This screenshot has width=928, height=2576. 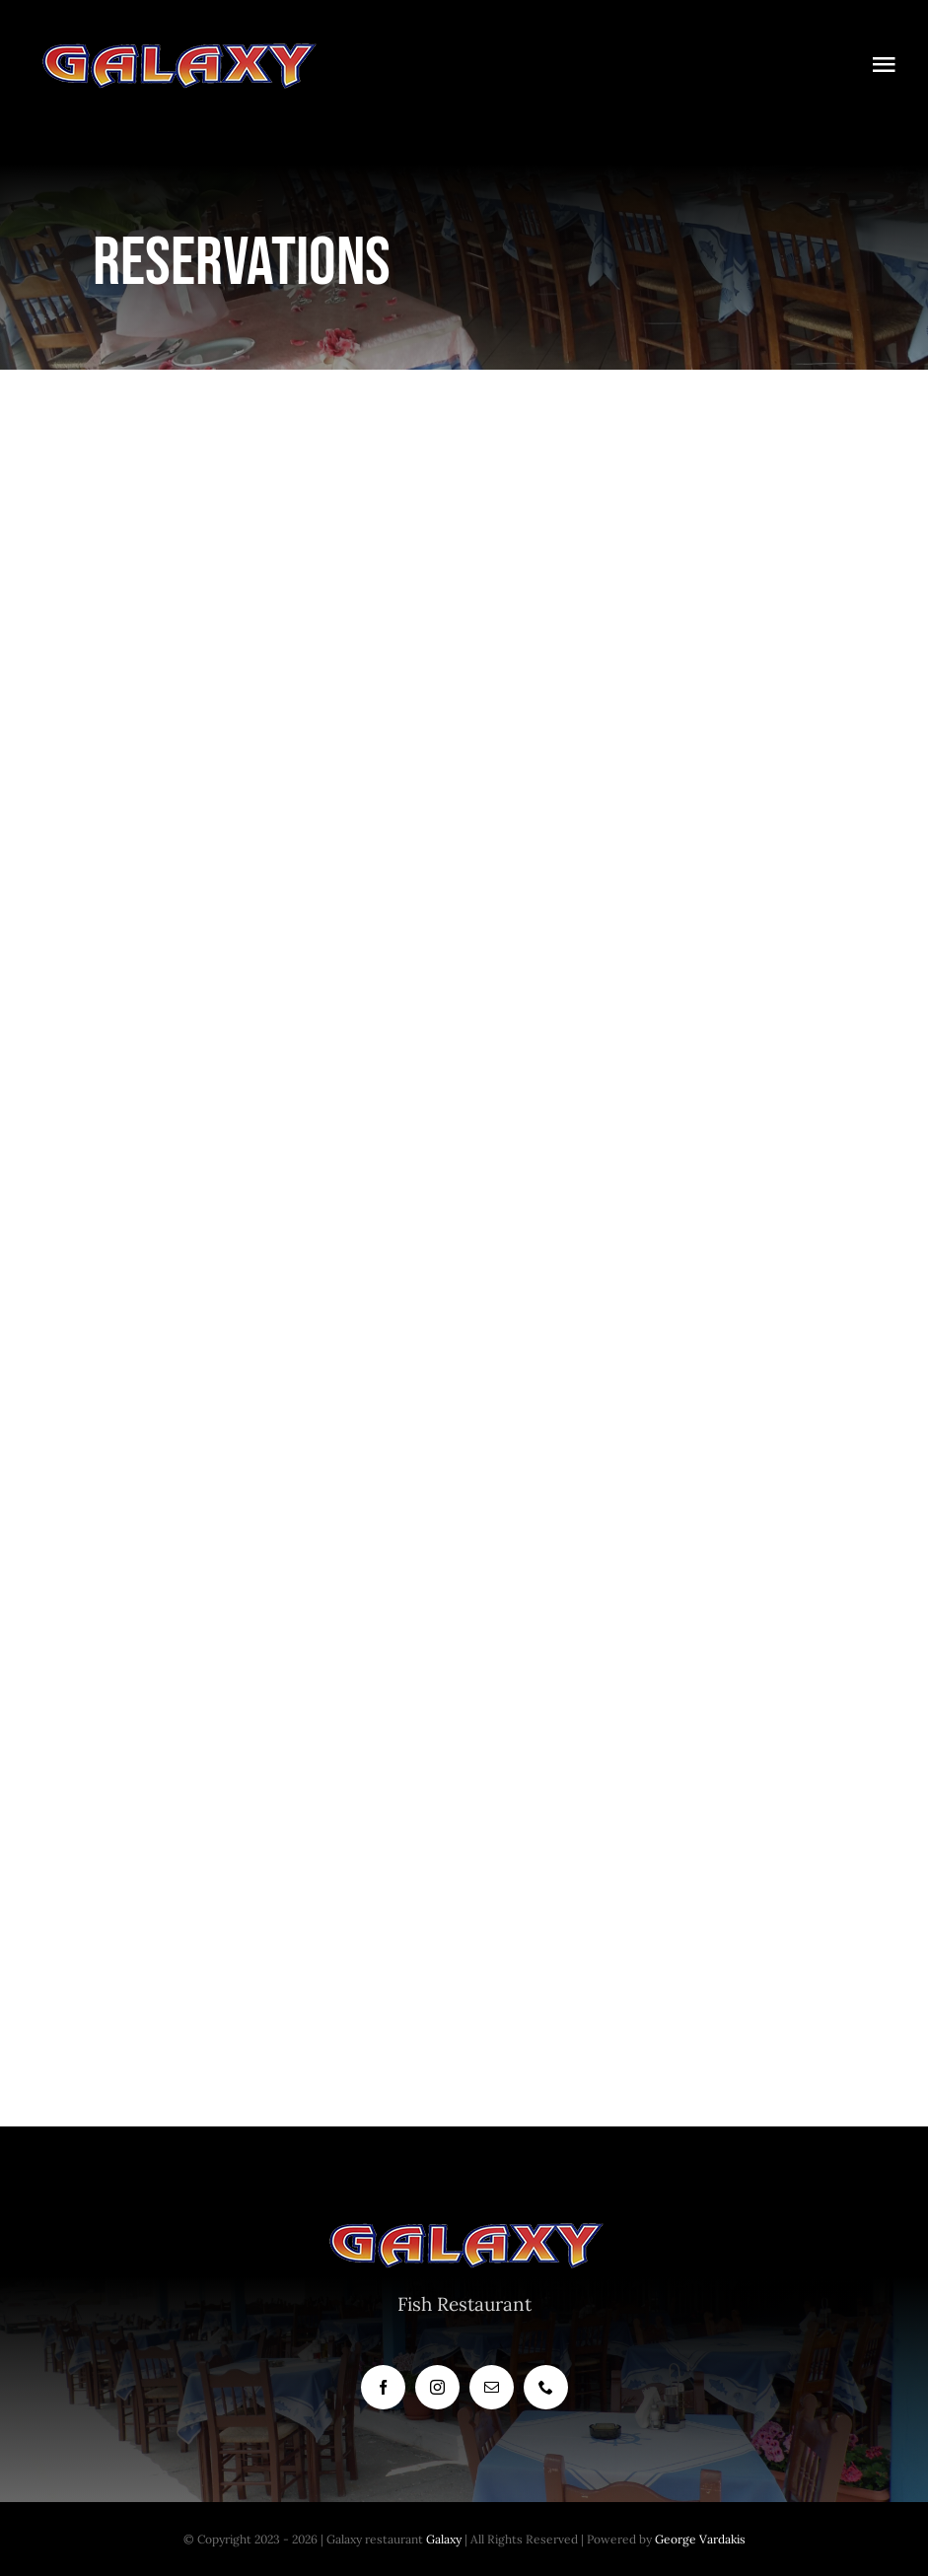 What do you see at coordinates (546, 2387) in the screenshot?
I see `[phone]` at bounding box center [546, 2387].